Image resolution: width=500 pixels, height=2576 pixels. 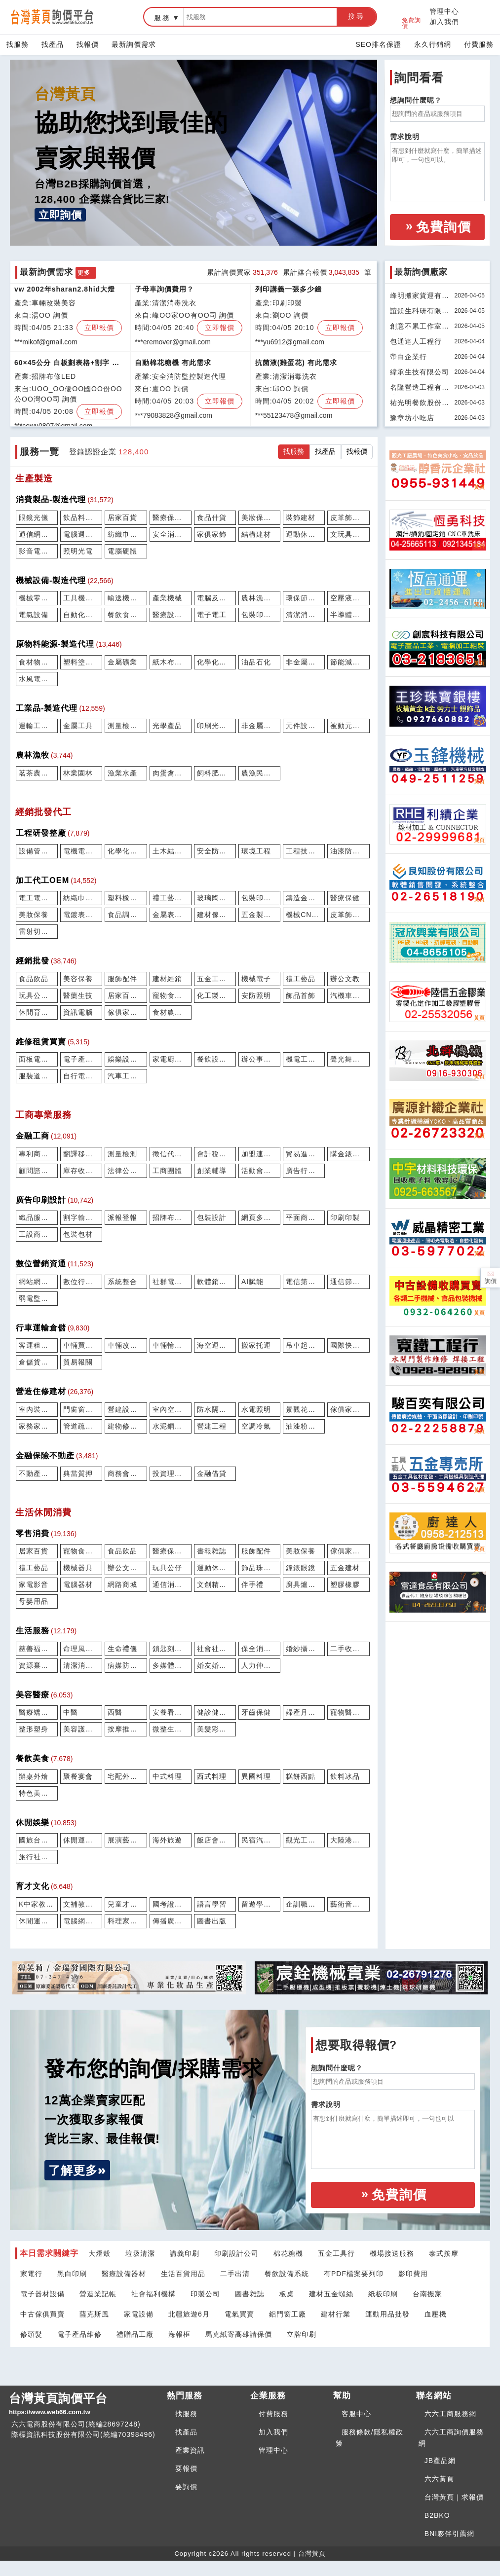 I want to click on 中式料理, so click(x=167, y=1776).